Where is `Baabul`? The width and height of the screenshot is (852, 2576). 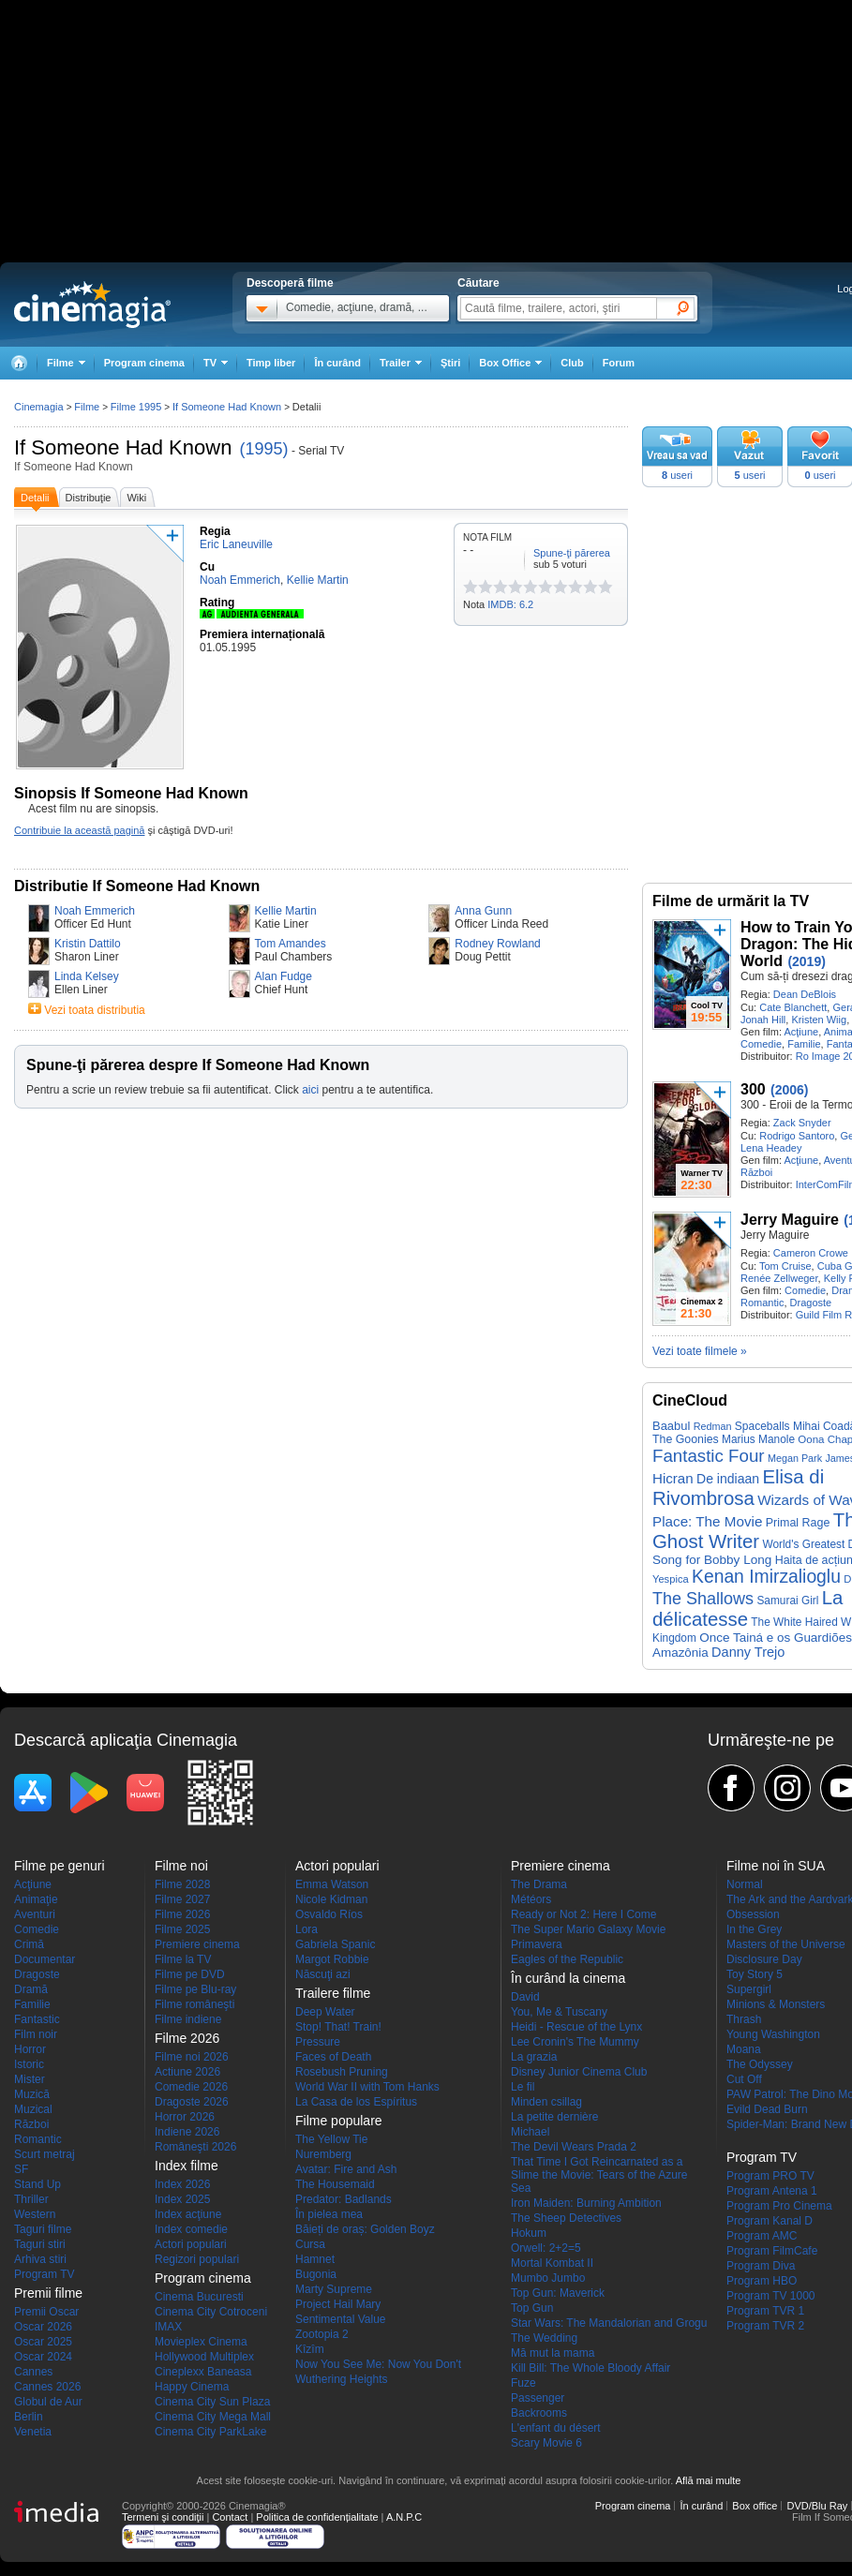 Baabul is located at coordinates (671, 1426).